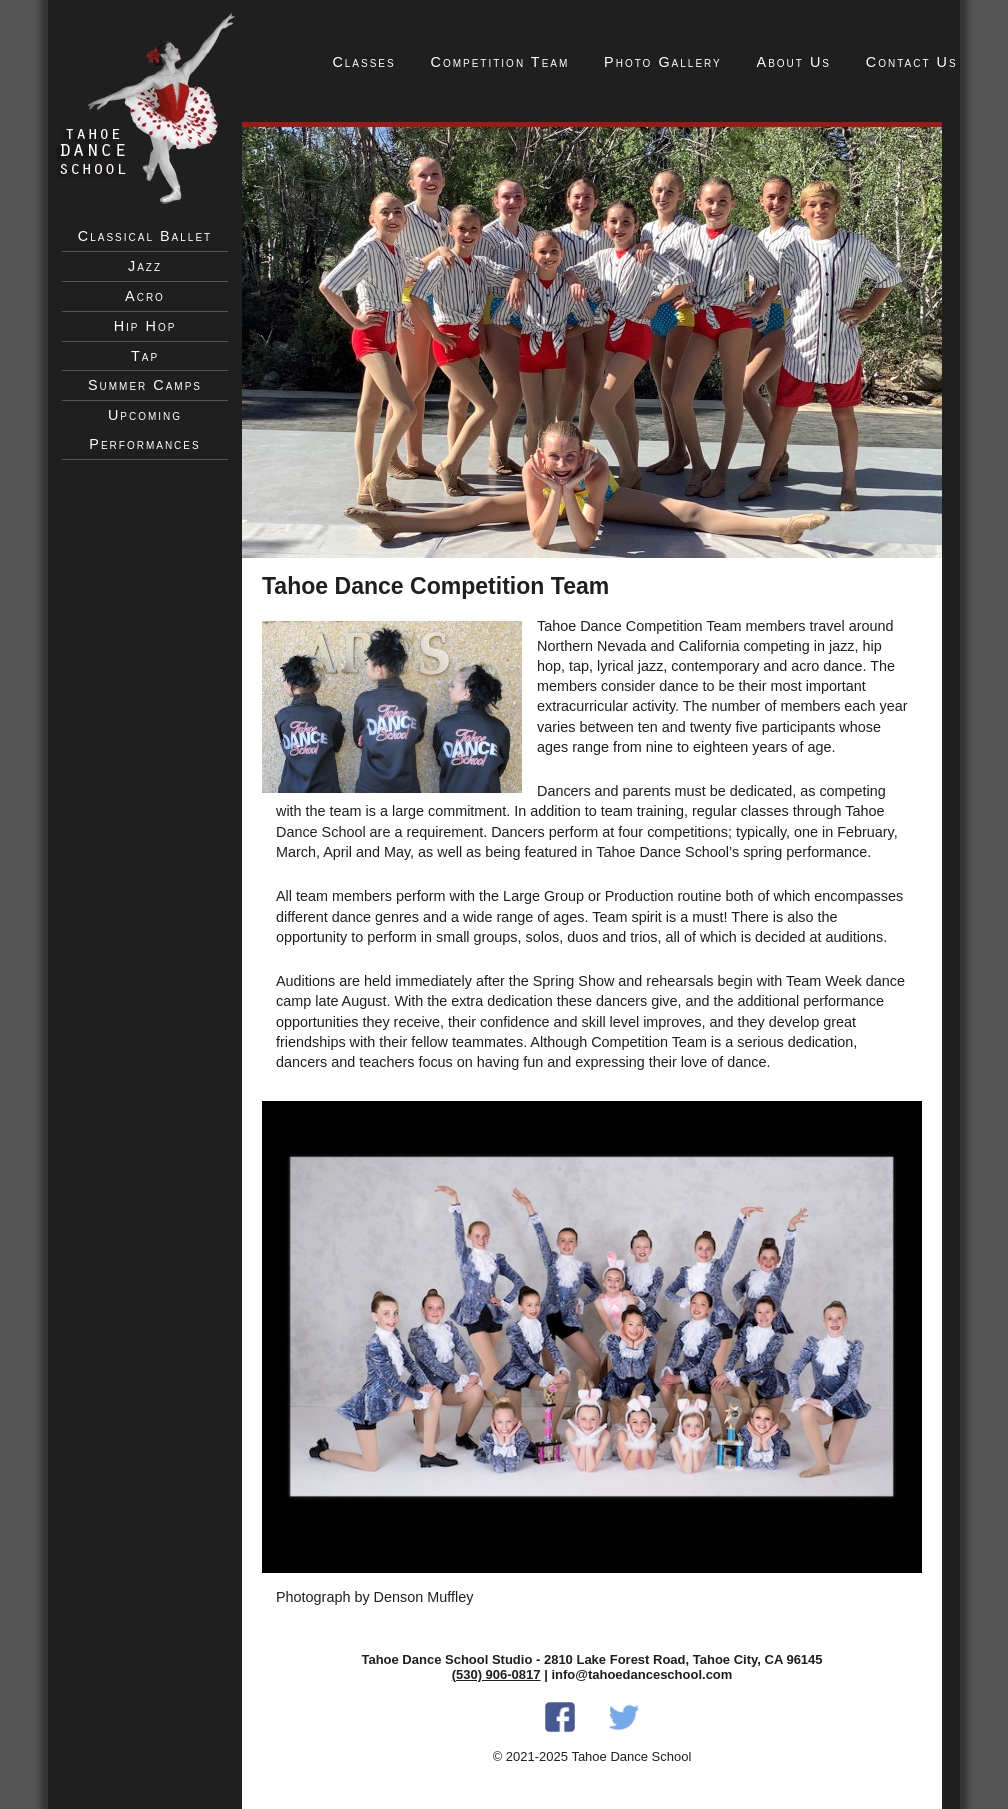 The image size is (1008, 1809). Describe the element at coordinates (663, 62) in the screenshot. I see `Photo Gallery` at that location.